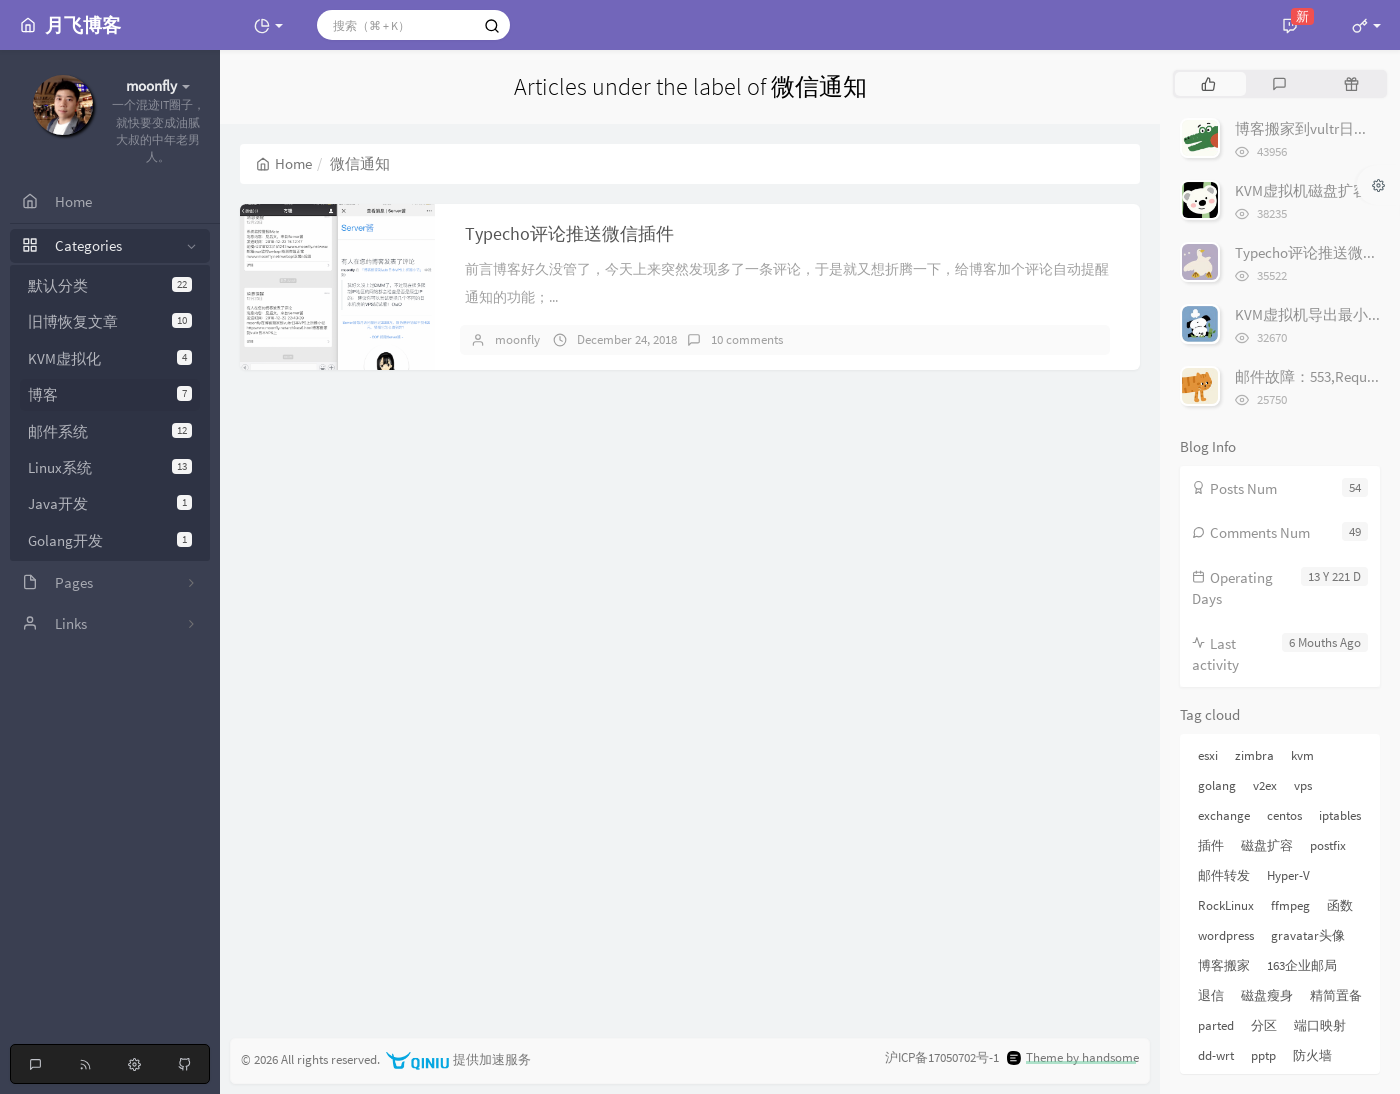 The image size is (1400, 1094). I want to click on 分区, so click(1264, 1025).